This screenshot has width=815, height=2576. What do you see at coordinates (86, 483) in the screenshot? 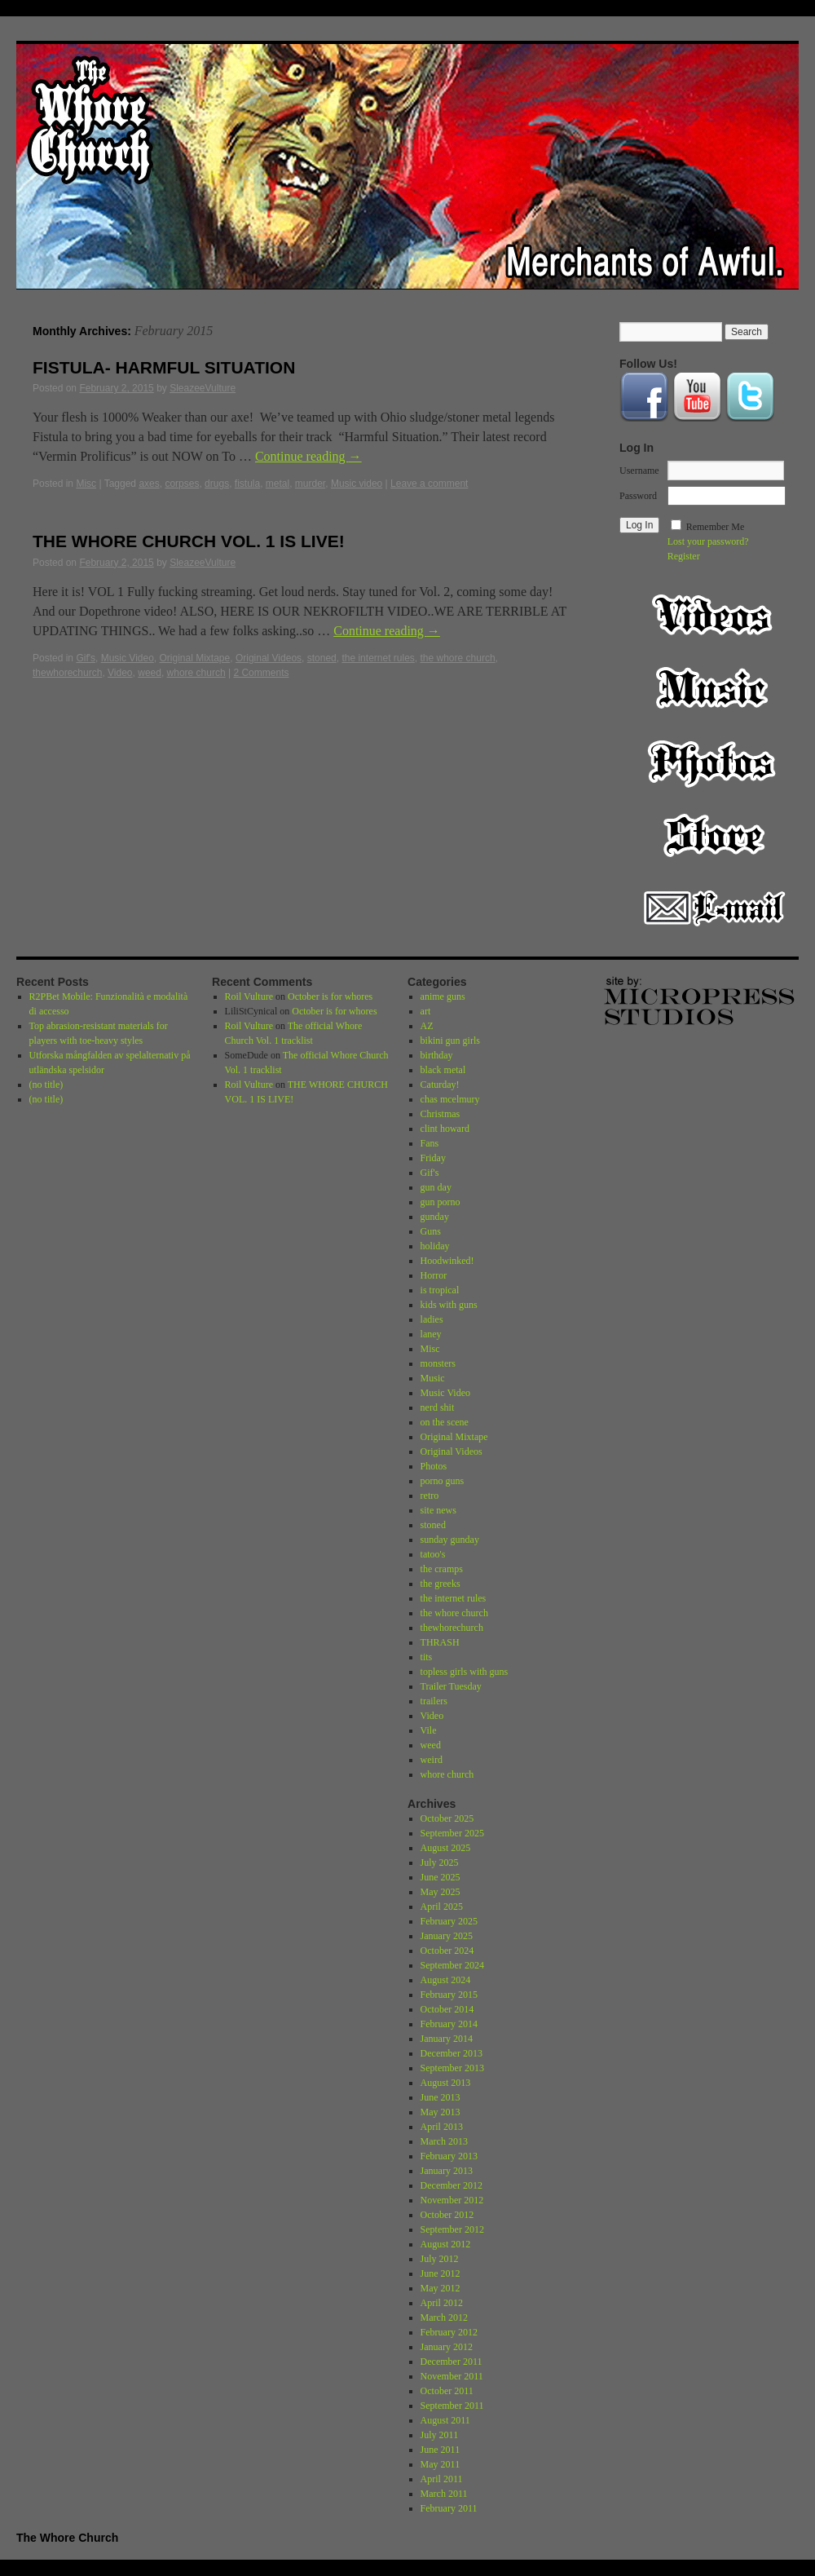
I see `Misc` at bounding box center [86, 483].